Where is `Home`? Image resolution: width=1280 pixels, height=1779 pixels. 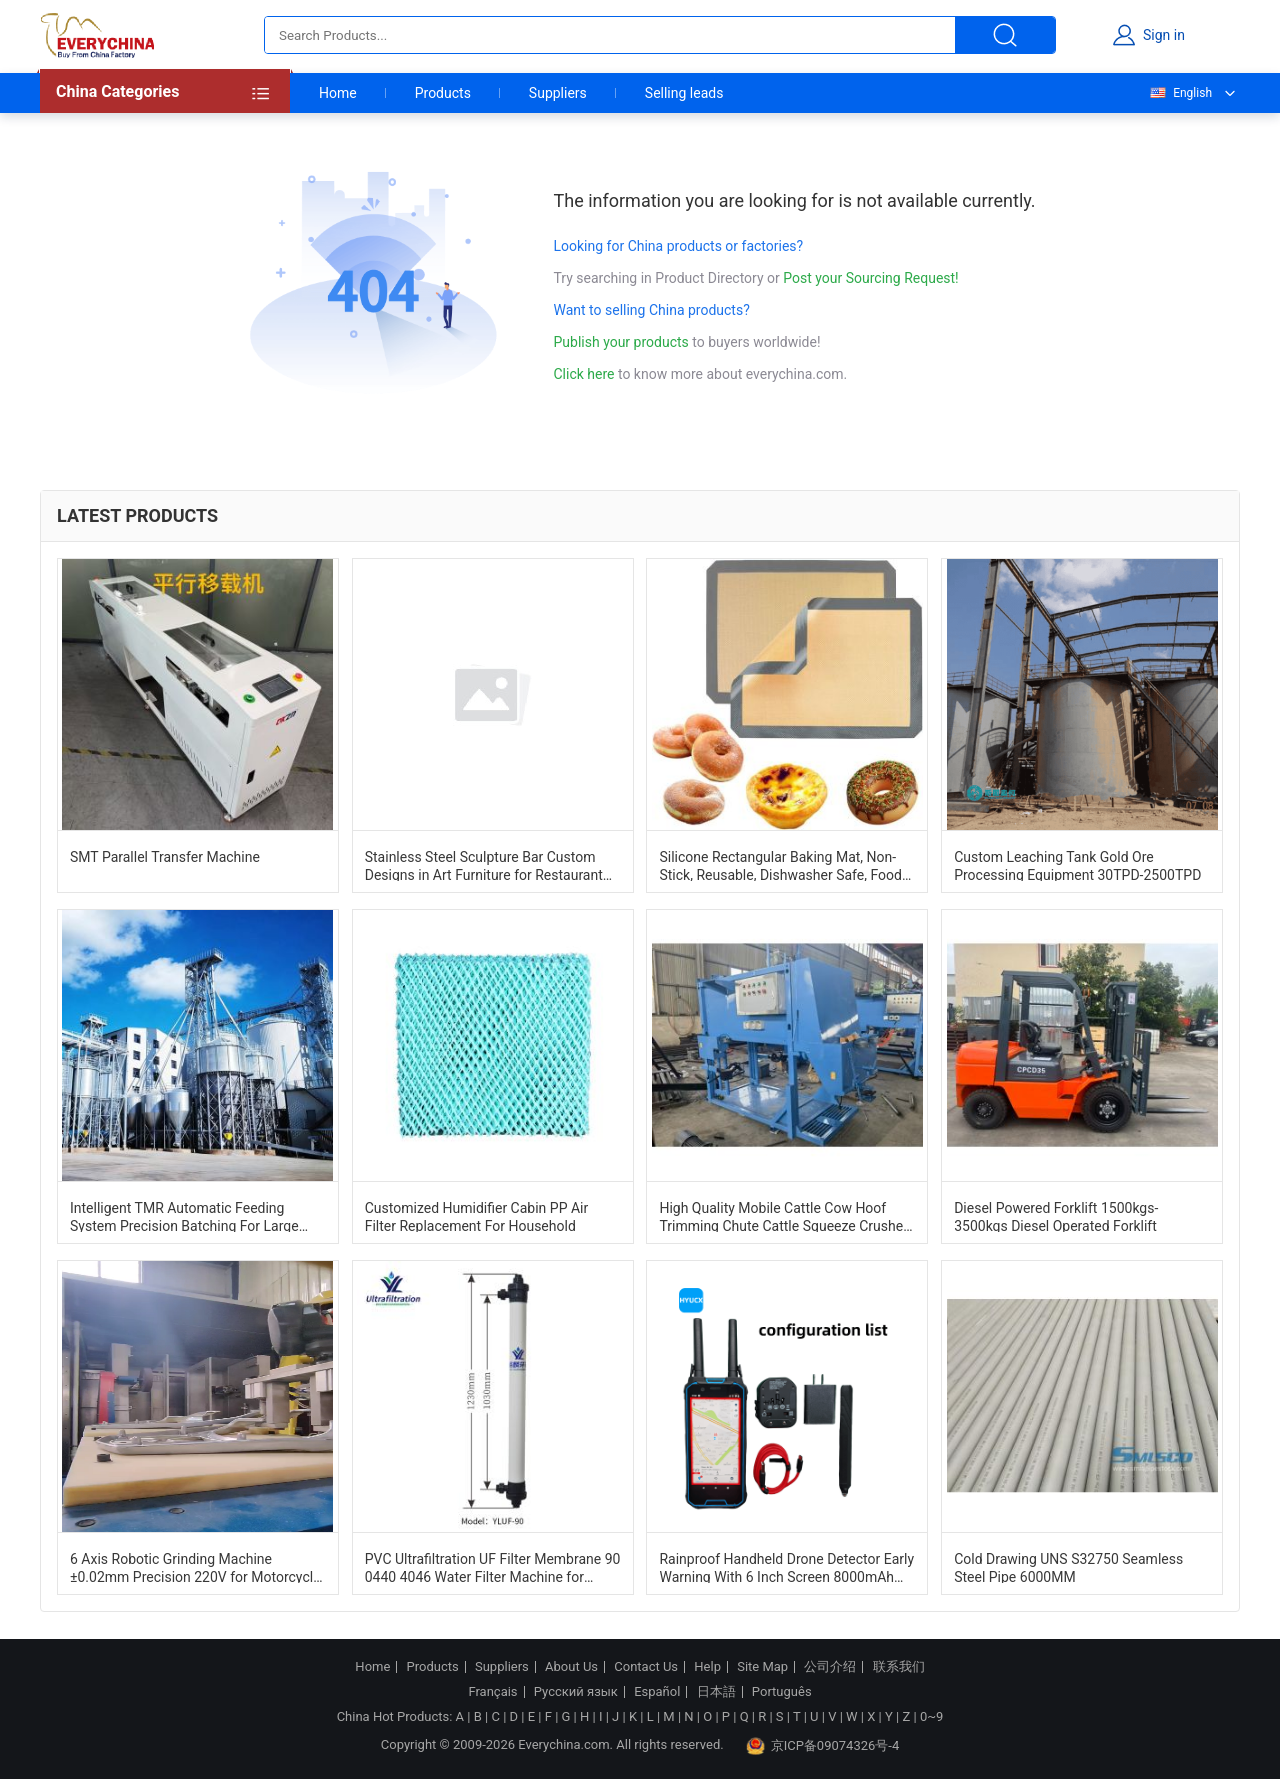 Home is located at coordinates (338, 93).